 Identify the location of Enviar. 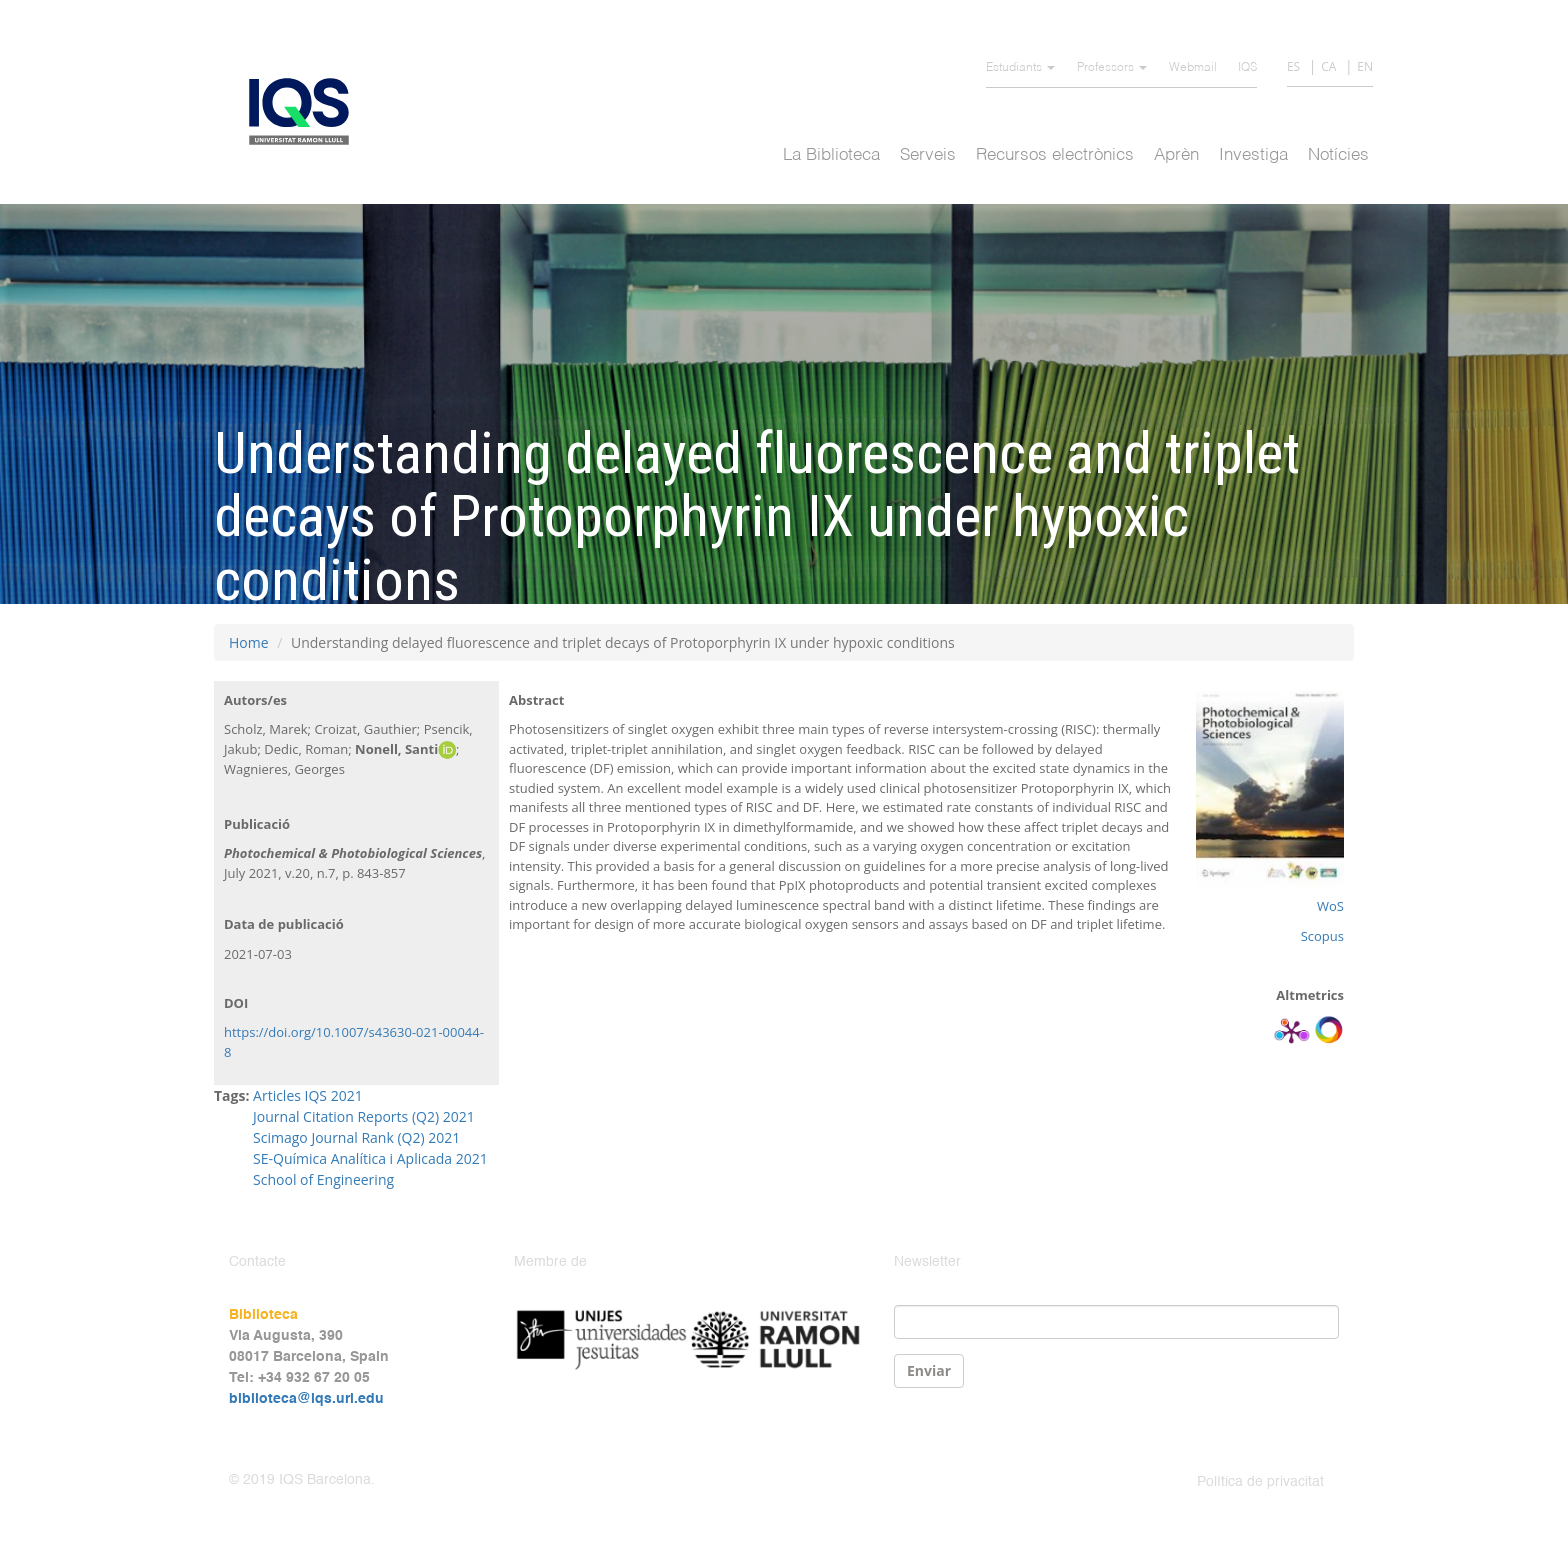
(929, 1370).